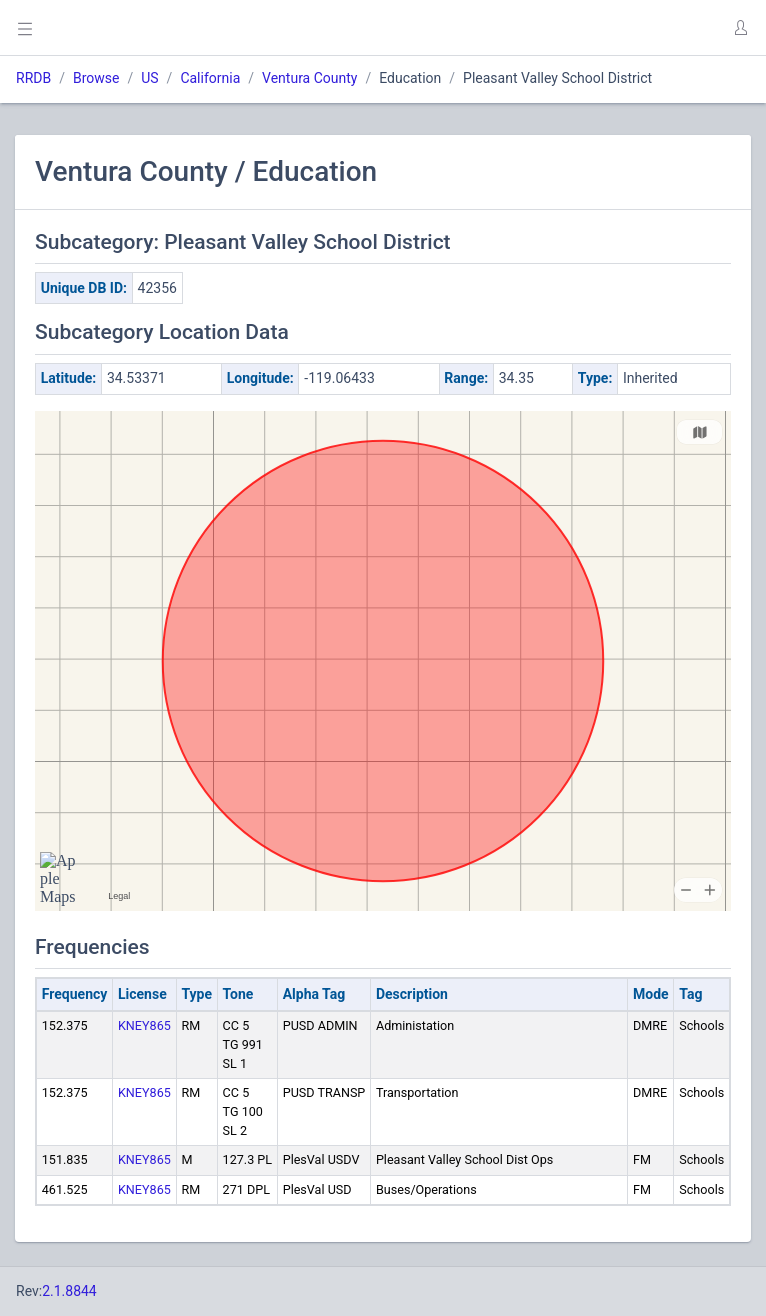  I want to click on [button], so click(740, 28).